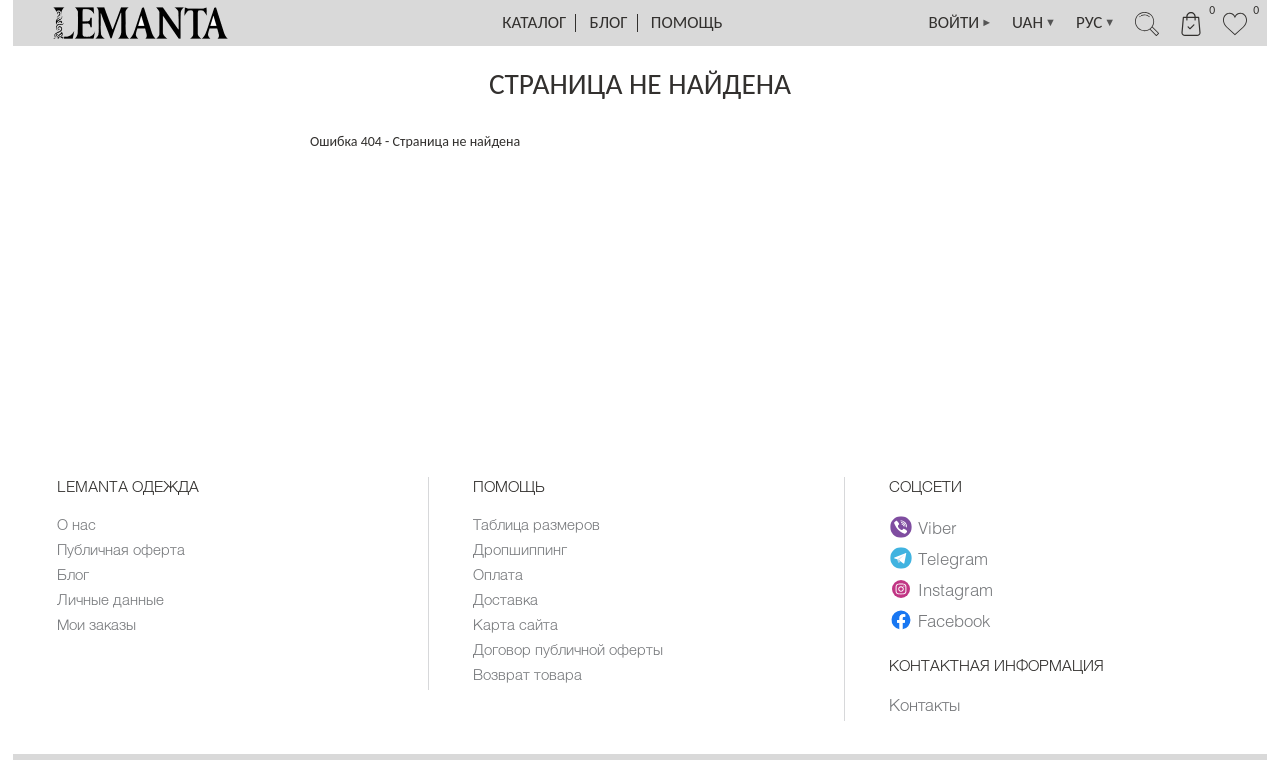 The width and height of the screenshot is (1280, 760). Describe the element at coordinates (498, 574) in the screenshot. I see `Оплата` at that location.